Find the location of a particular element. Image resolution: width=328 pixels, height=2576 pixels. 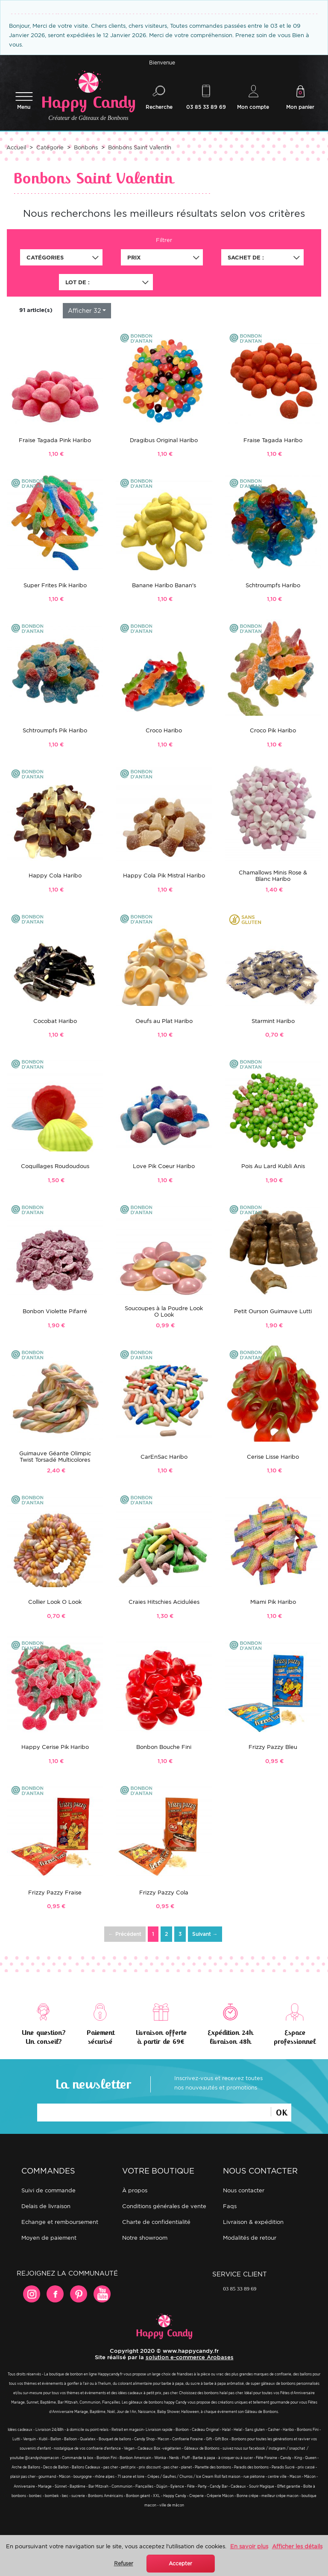

Happy Cerise Pik Haribo is located at coordinates (55, 1749).